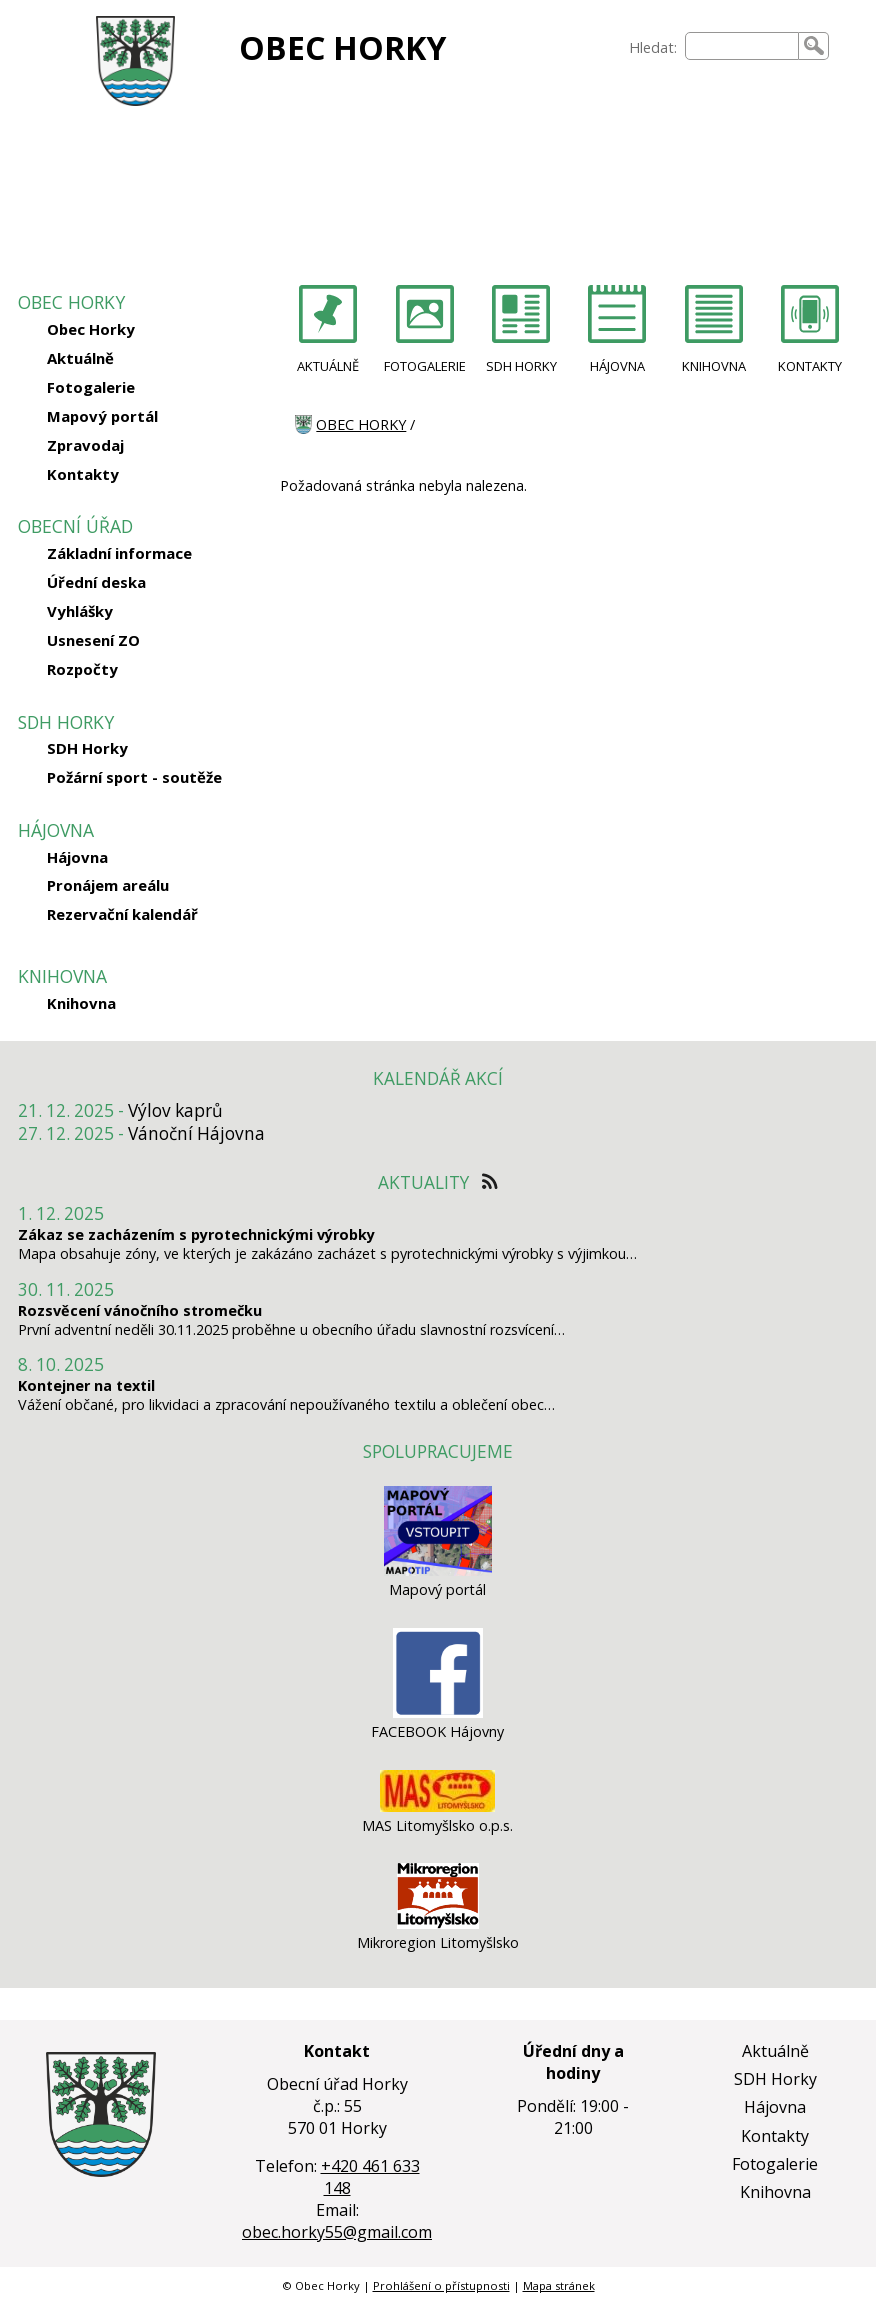 This screenshot has height=2304, width=876. What do you see at coordinates (80, 611) in the screenshot?
I see `Vyhlášky` at bounding box center [80, 611].